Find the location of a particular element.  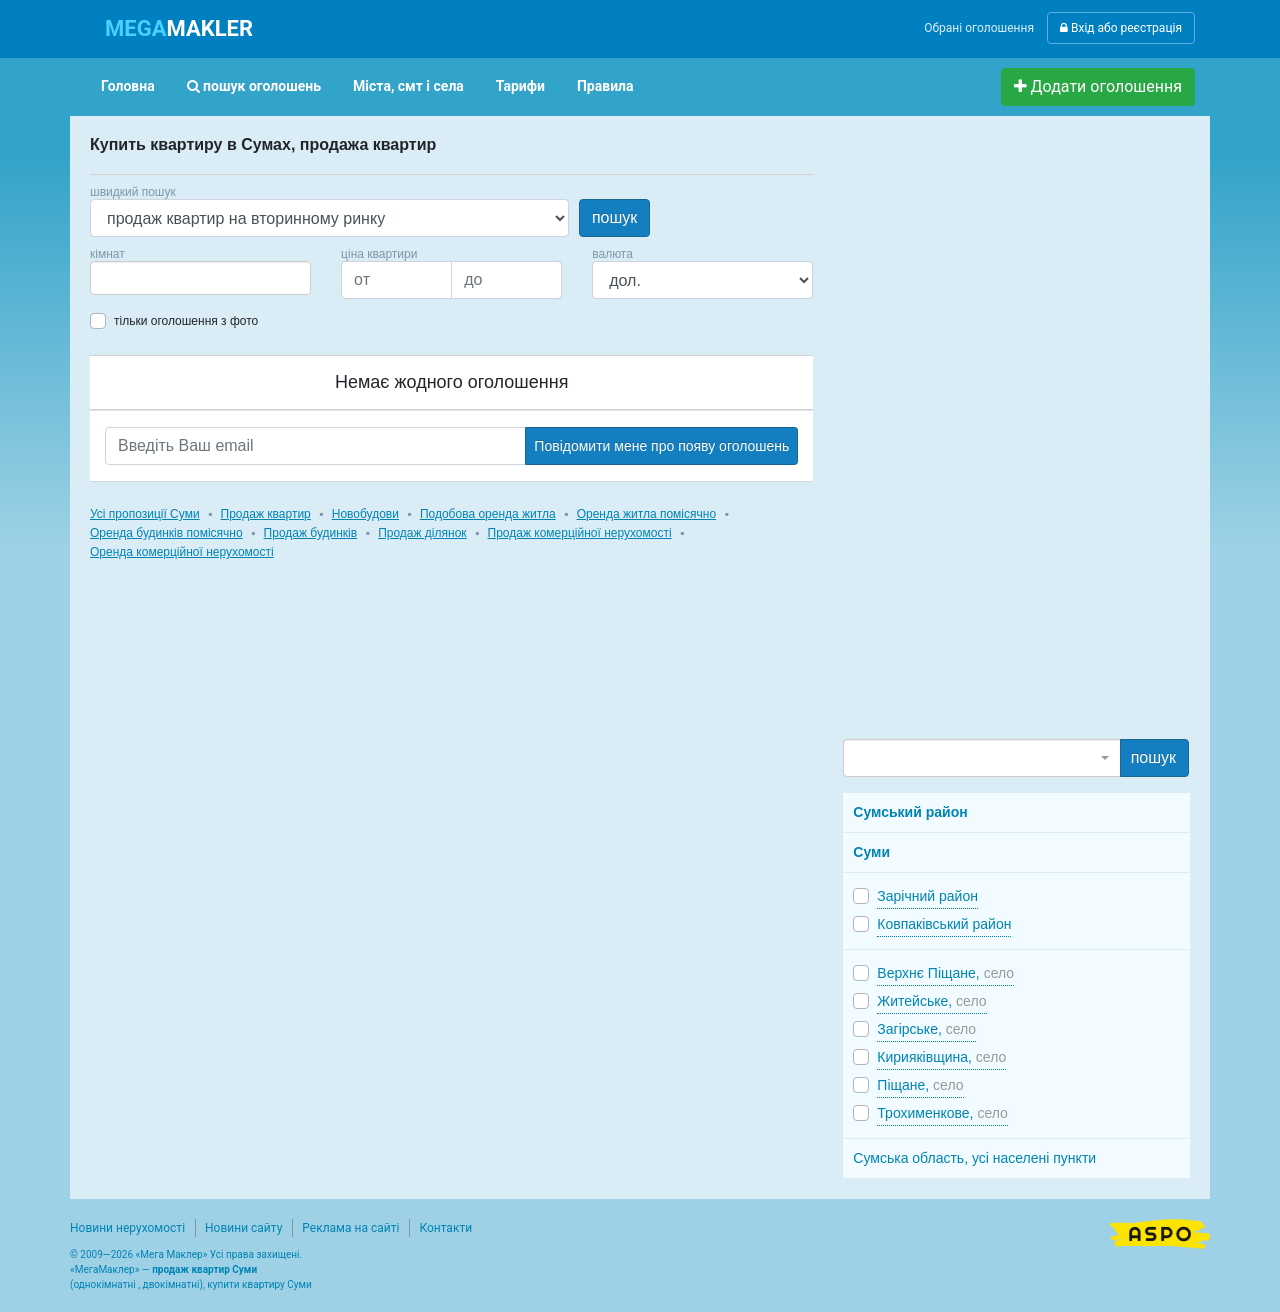

Продаж комерційної нерухомості is located at coordinates (580, 533).